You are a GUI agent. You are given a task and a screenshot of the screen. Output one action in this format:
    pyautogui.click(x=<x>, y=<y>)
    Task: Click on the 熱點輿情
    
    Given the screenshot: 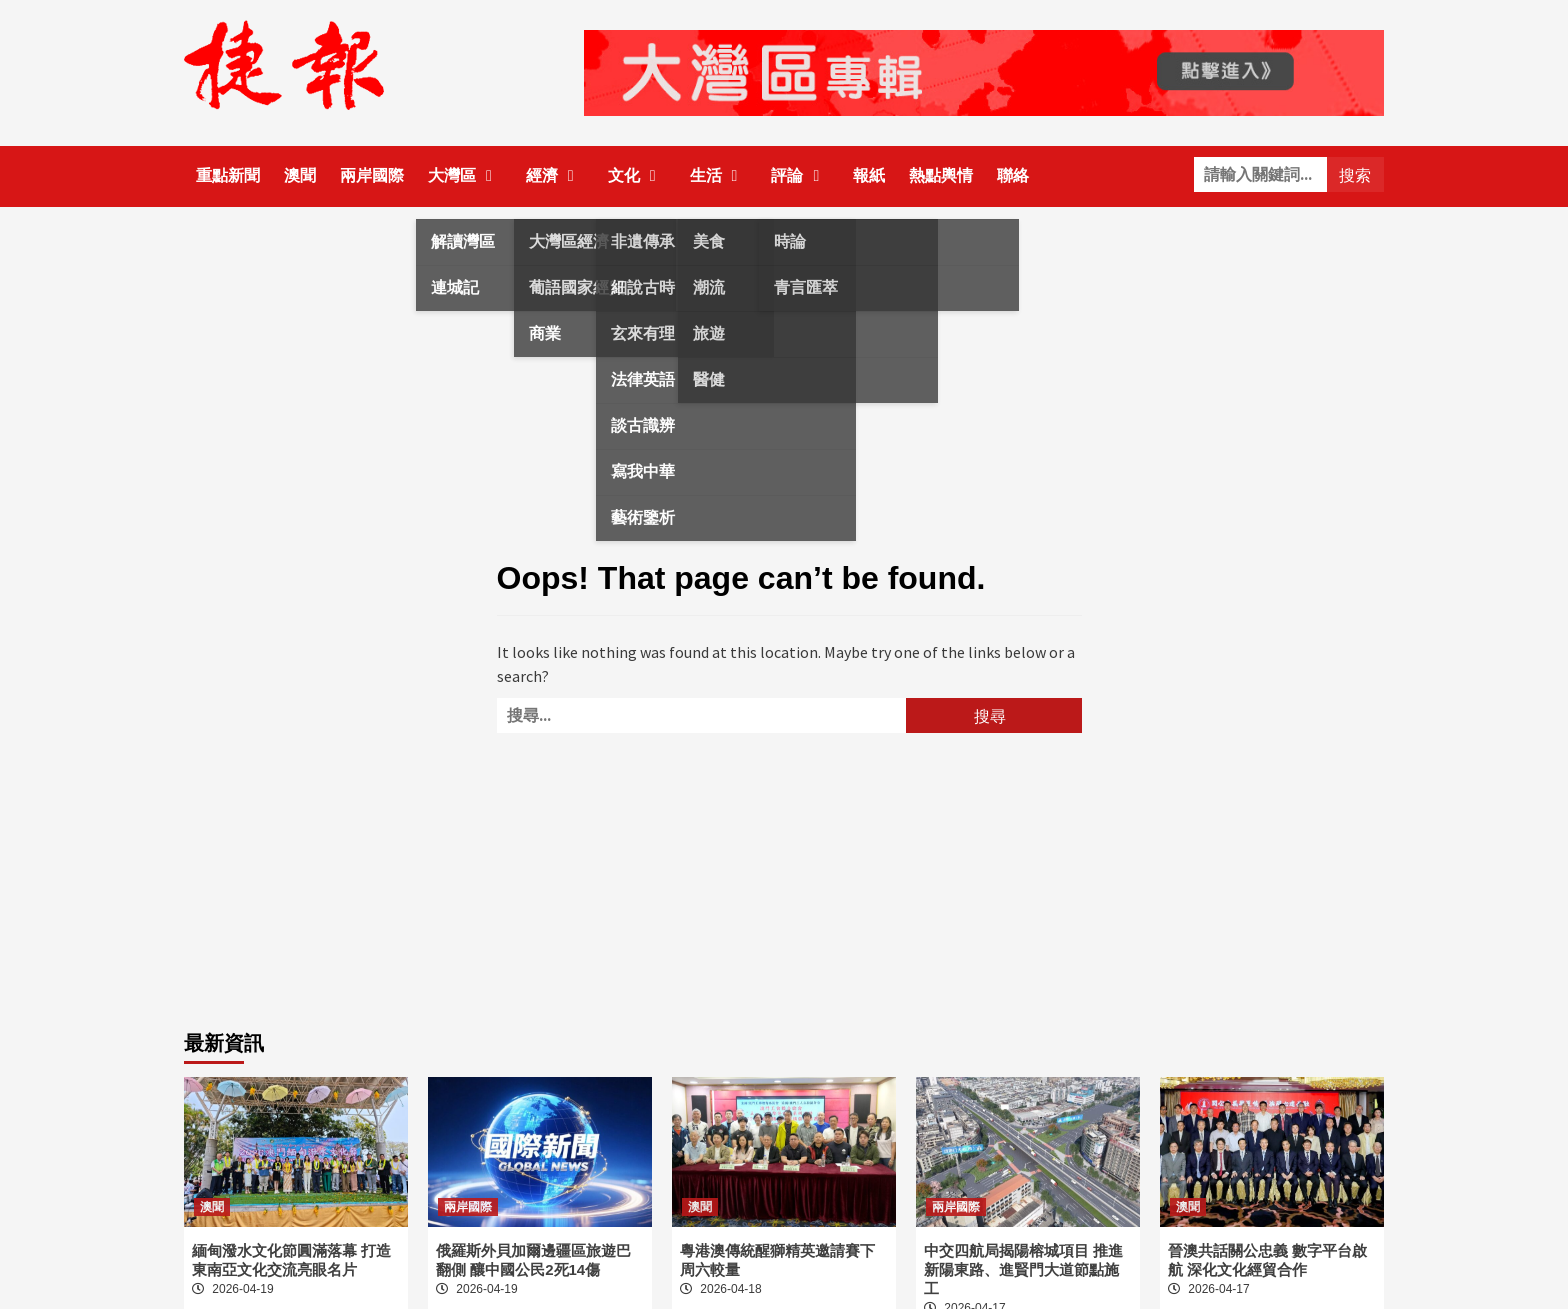 What is the action you would take?
    pyautogui.click(x=941, y=175)
    